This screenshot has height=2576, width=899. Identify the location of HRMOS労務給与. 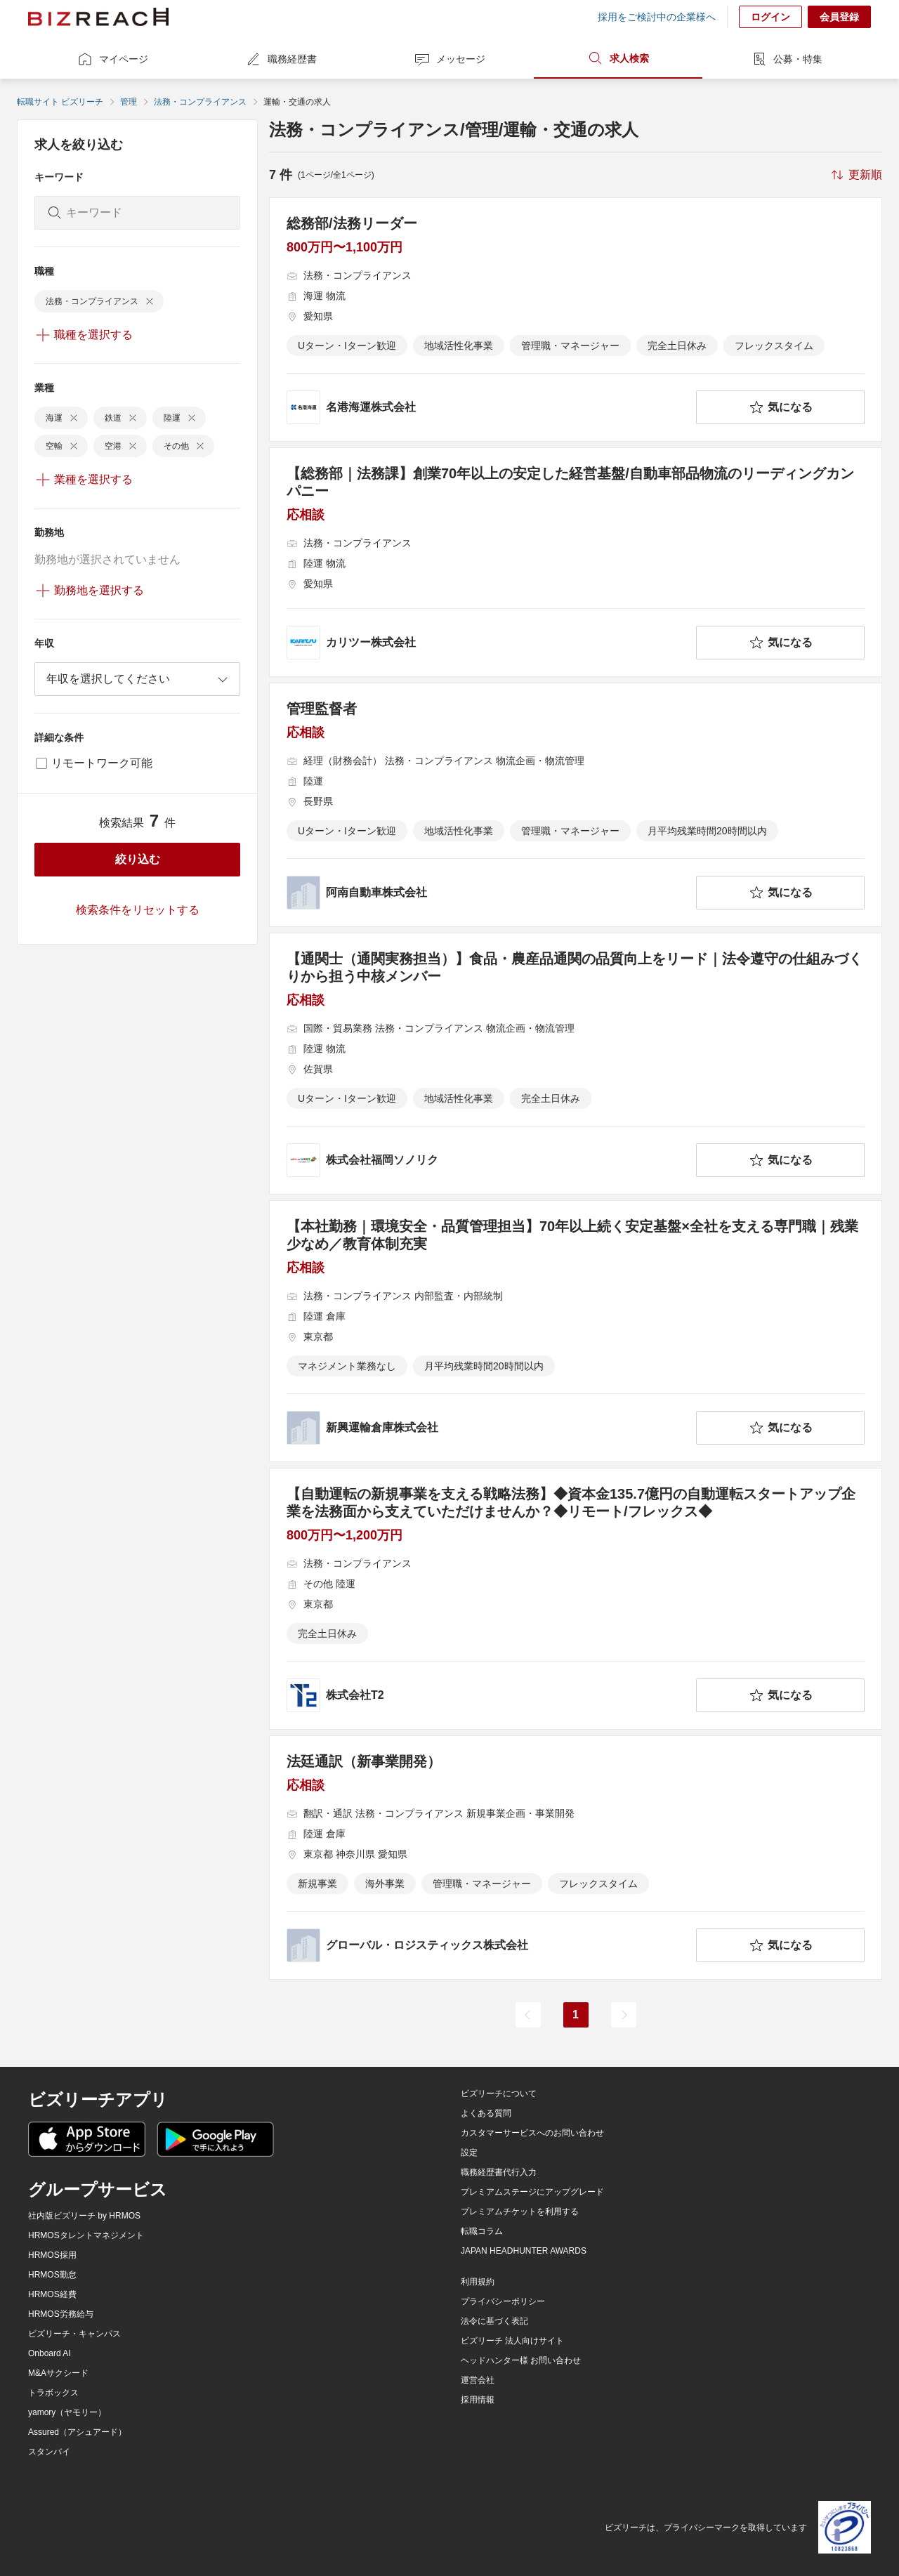
(60, 2314).